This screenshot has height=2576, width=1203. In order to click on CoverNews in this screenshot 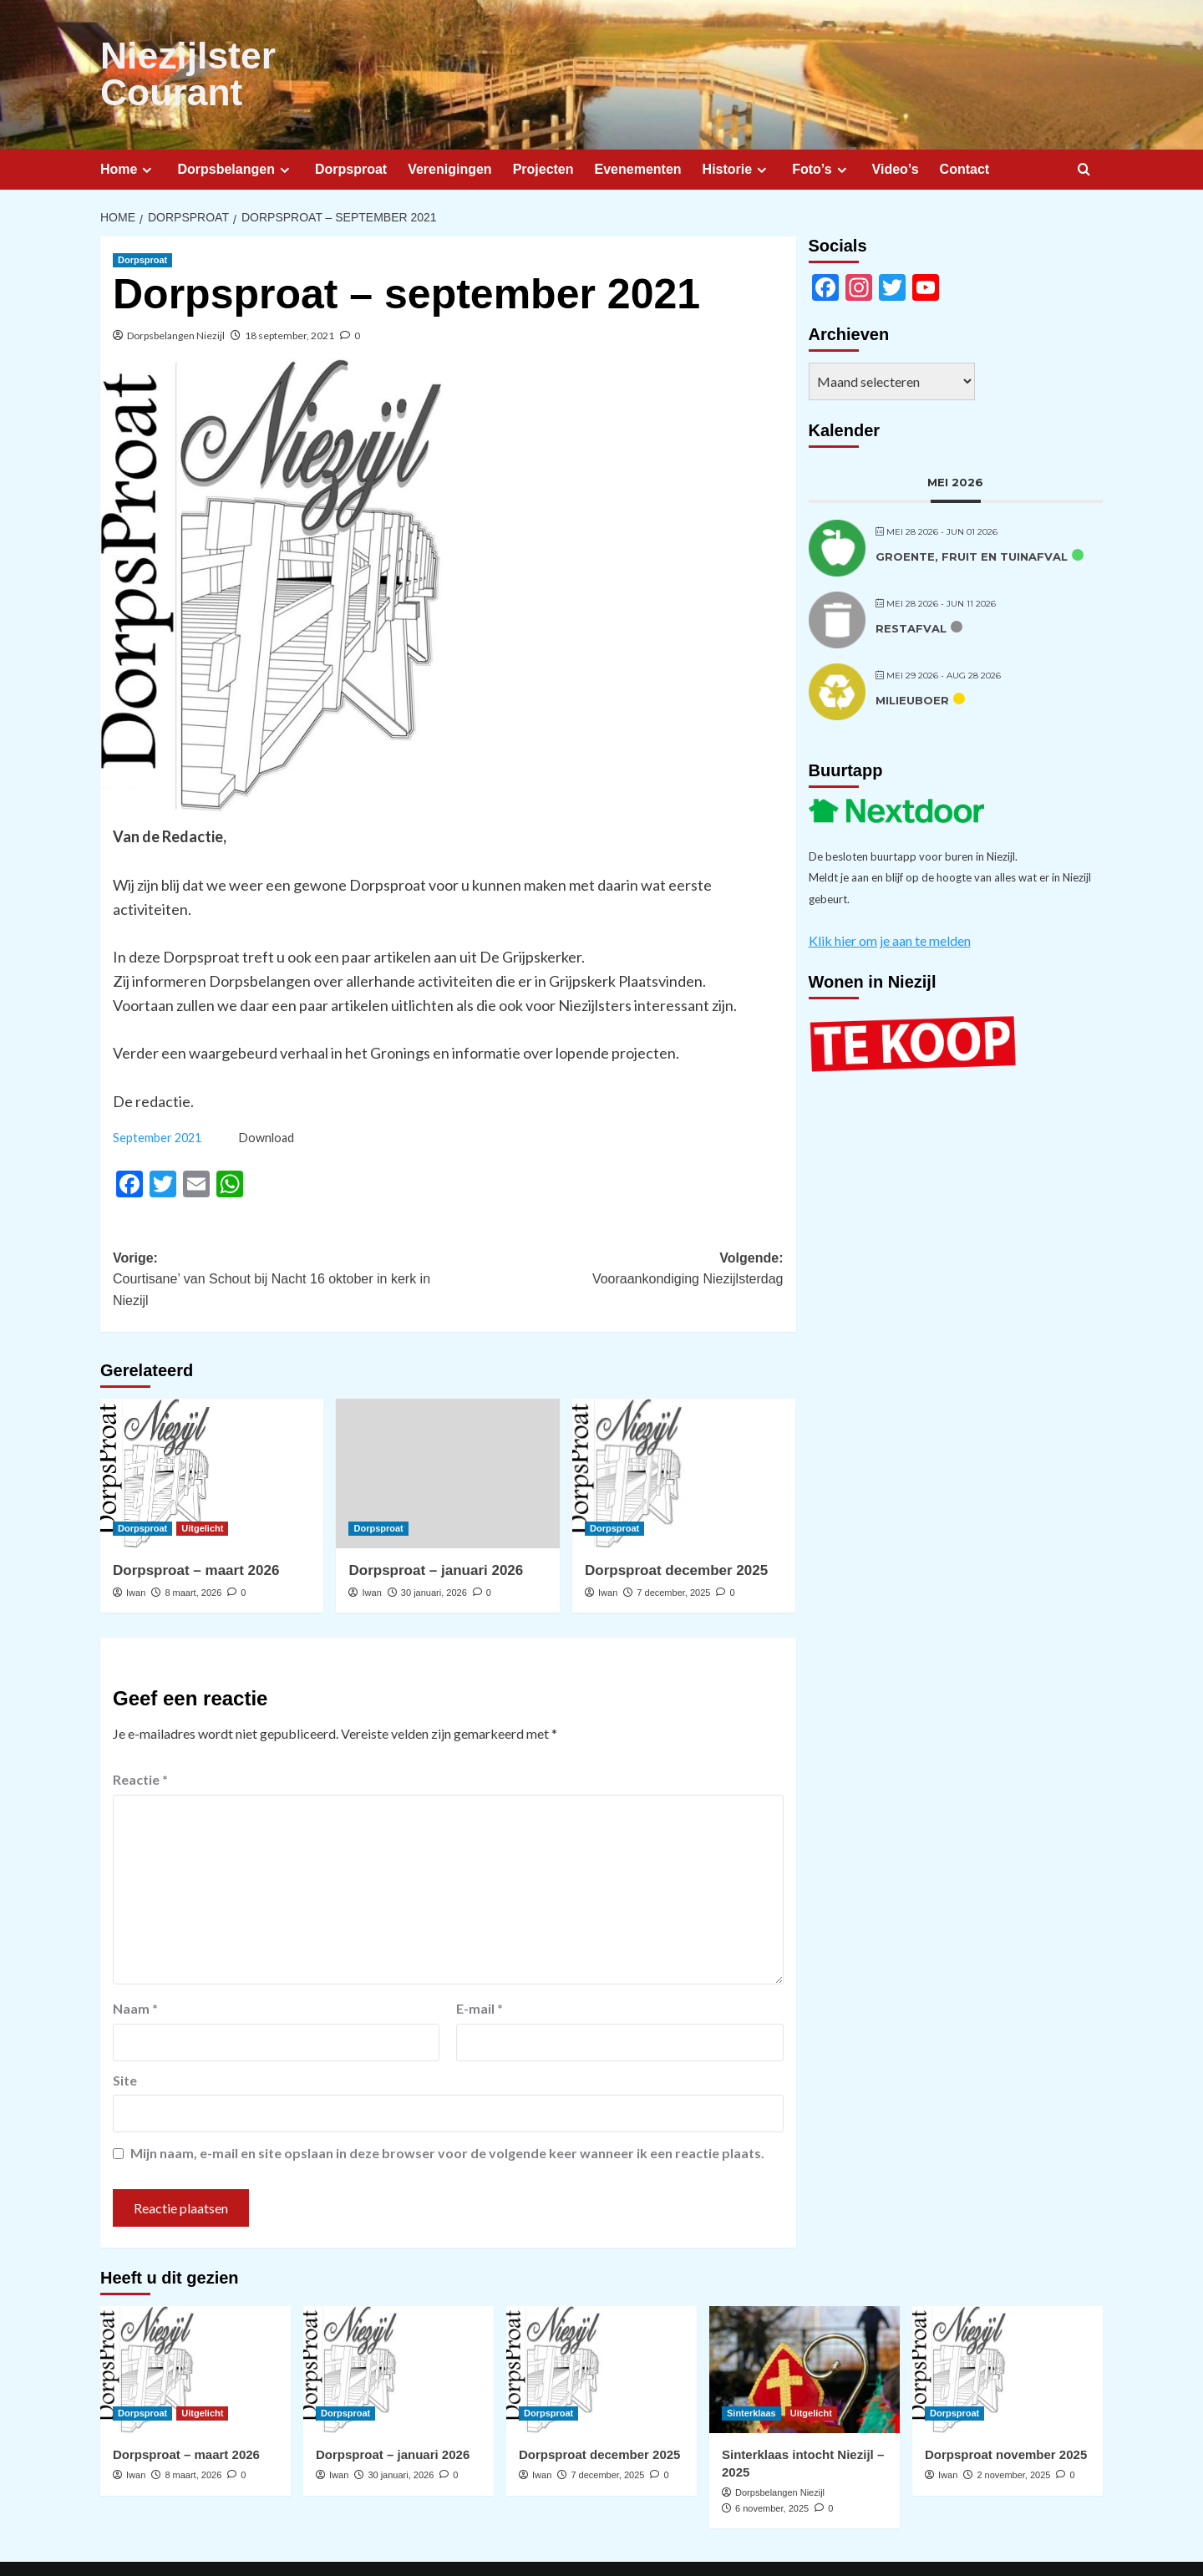, I will do `click(598, 2548)`.